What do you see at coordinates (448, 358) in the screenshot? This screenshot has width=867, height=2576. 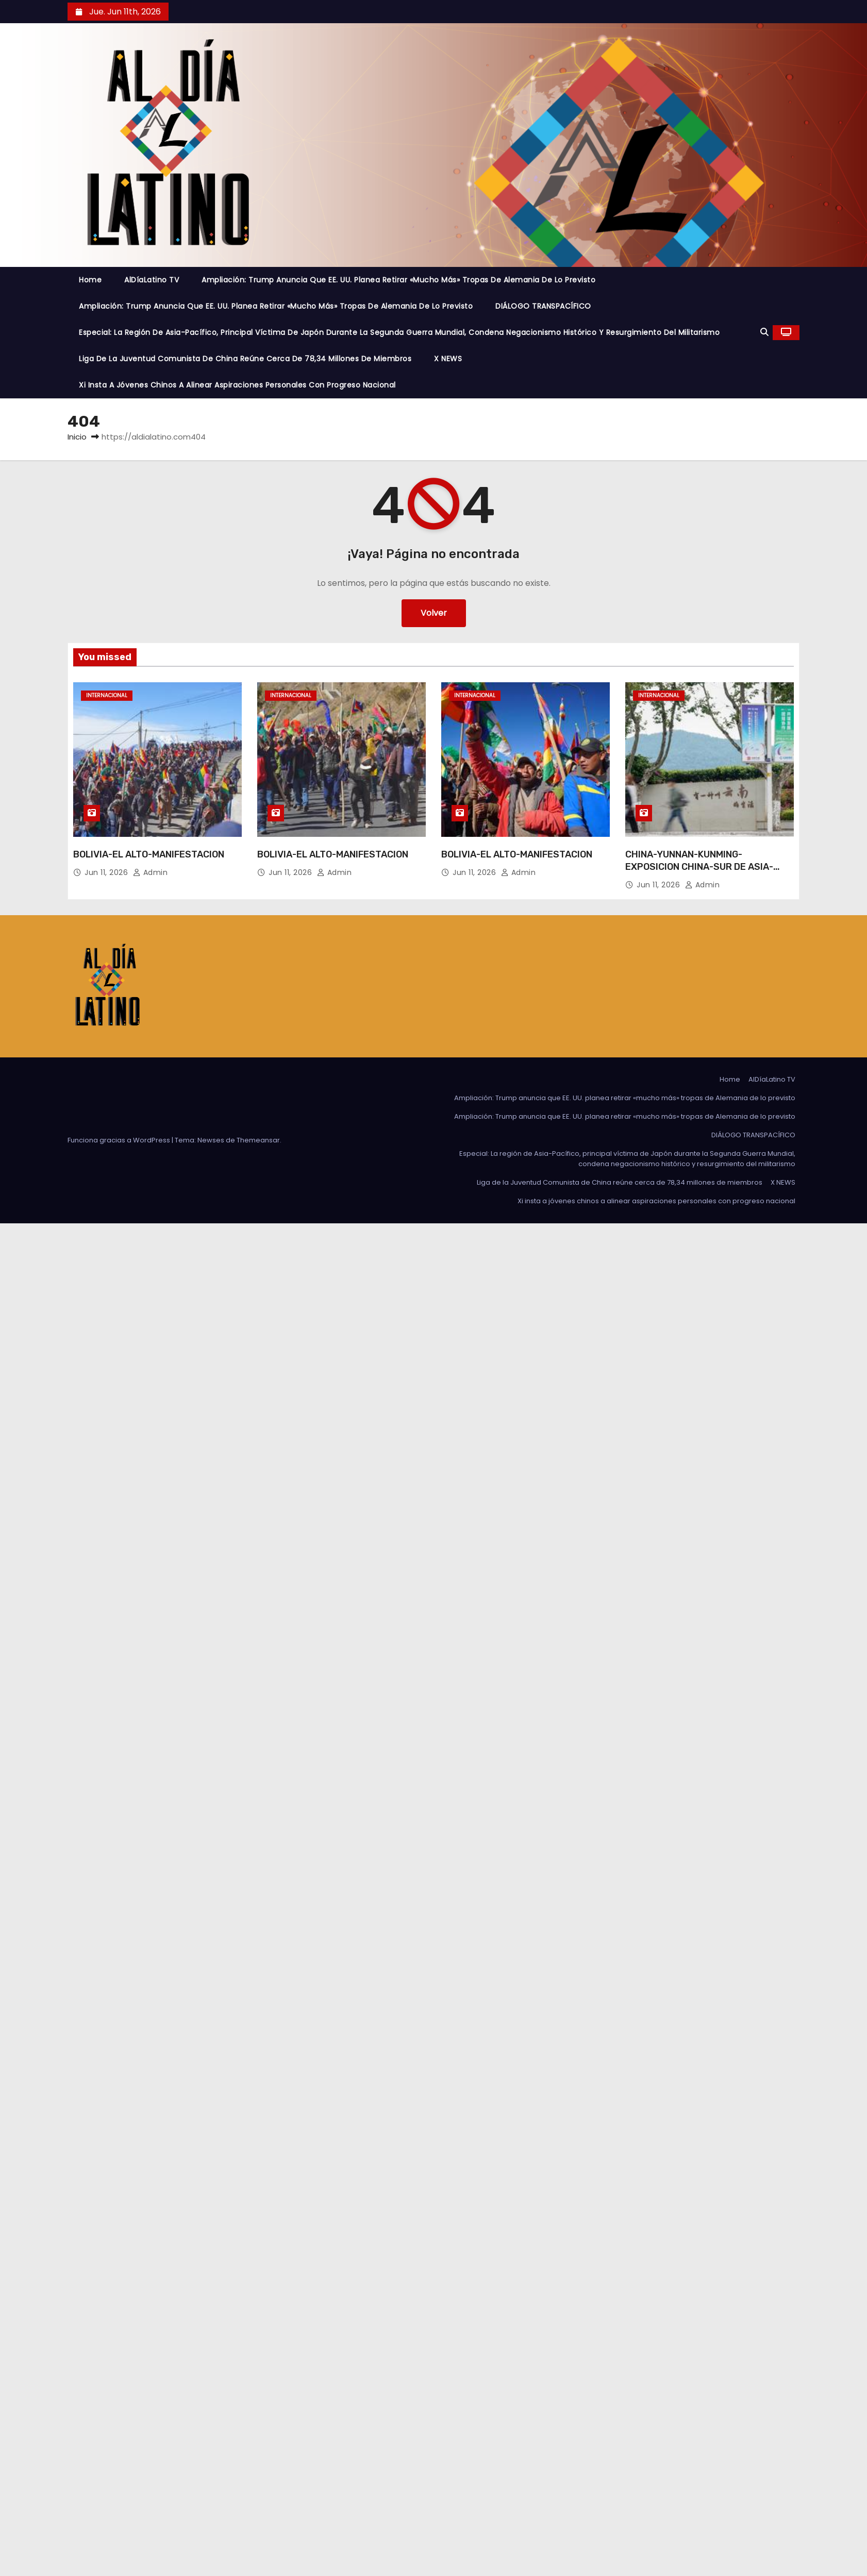 I see `X NEWS` at bounding box center [448, 358].